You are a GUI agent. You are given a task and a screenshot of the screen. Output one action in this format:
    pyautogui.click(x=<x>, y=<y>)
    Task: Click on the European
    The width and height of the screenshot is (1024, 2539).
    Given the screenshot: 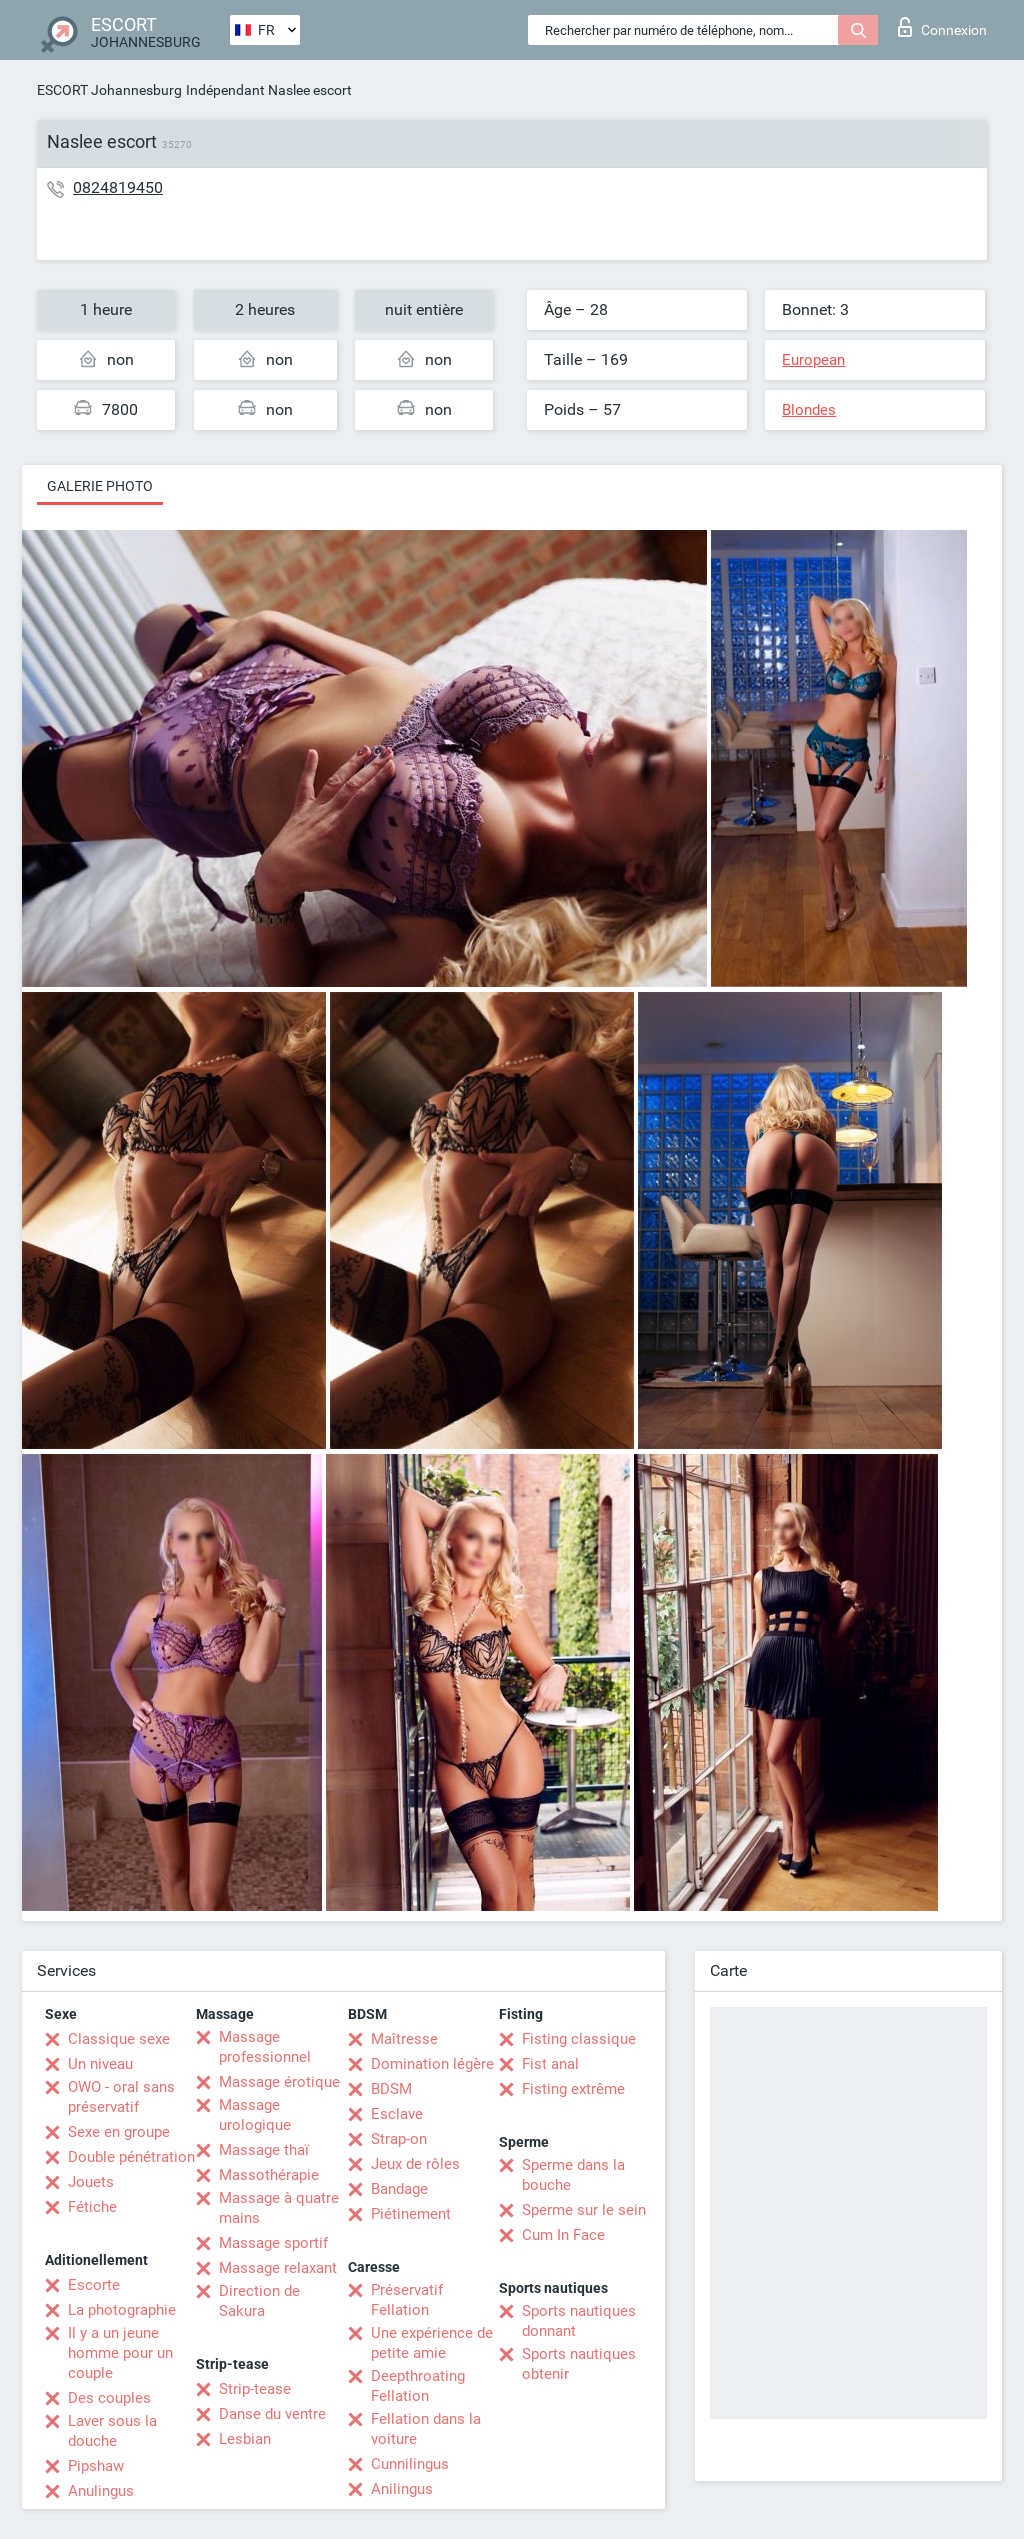 What is the action you would take?
    pyautogui.click(x=813, y=360)
    